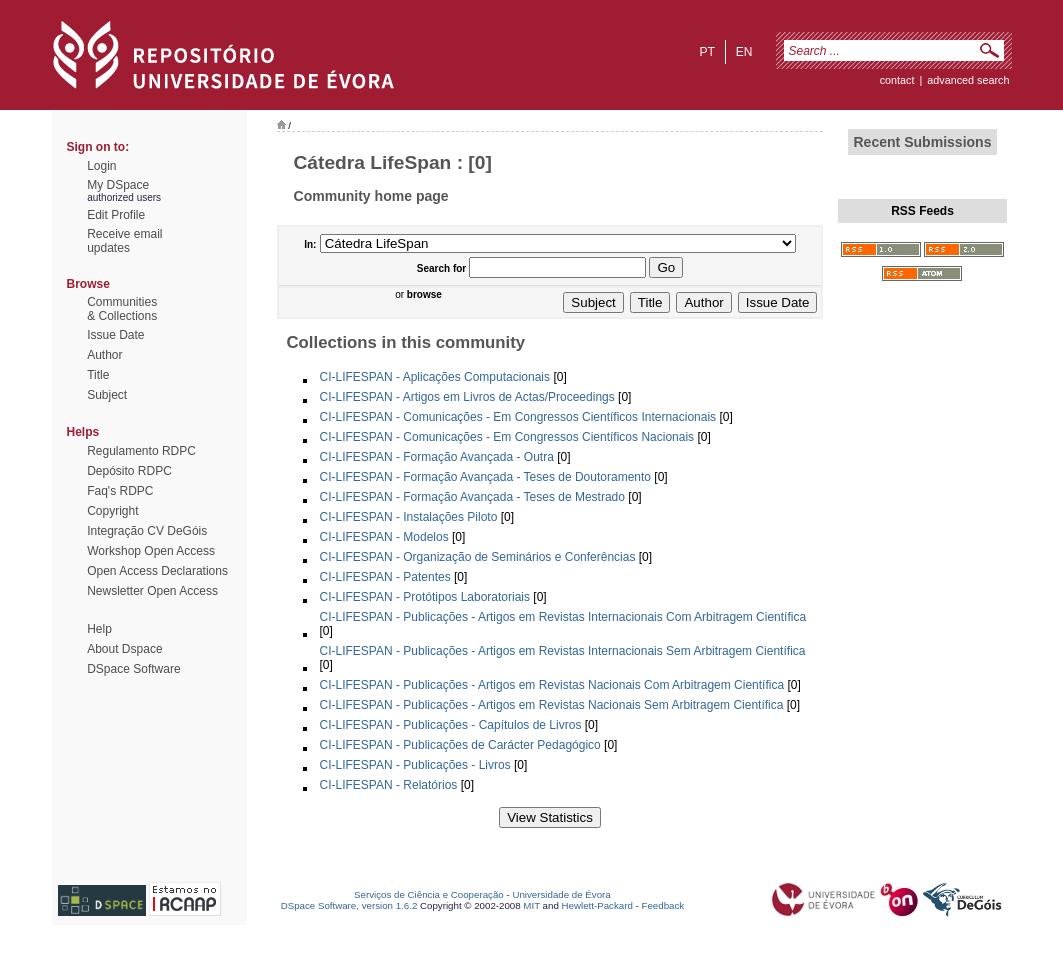 Image resolution: width=1063 pixels, height=955 pixels. Describe the element at coordinates (124, 649) in the screenshot. I see `About Dspace` at that location.